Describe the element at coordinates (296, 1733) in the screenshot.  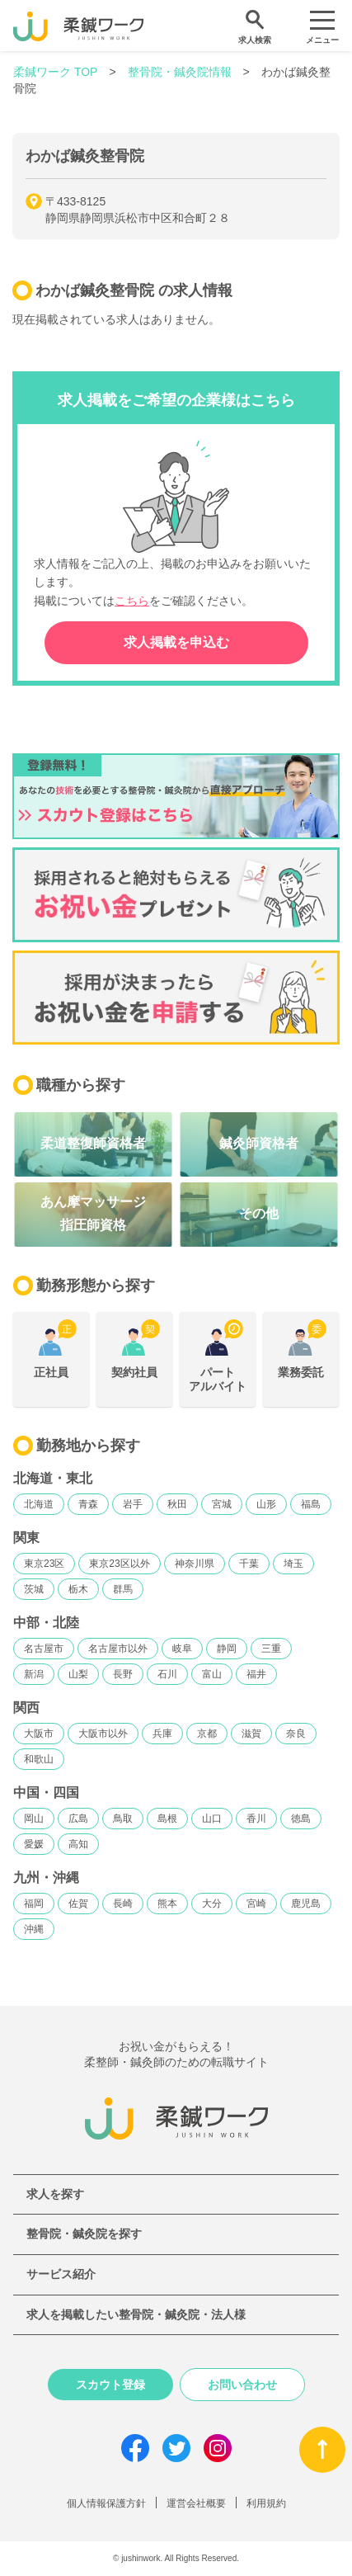
I see `奈良` at that location.